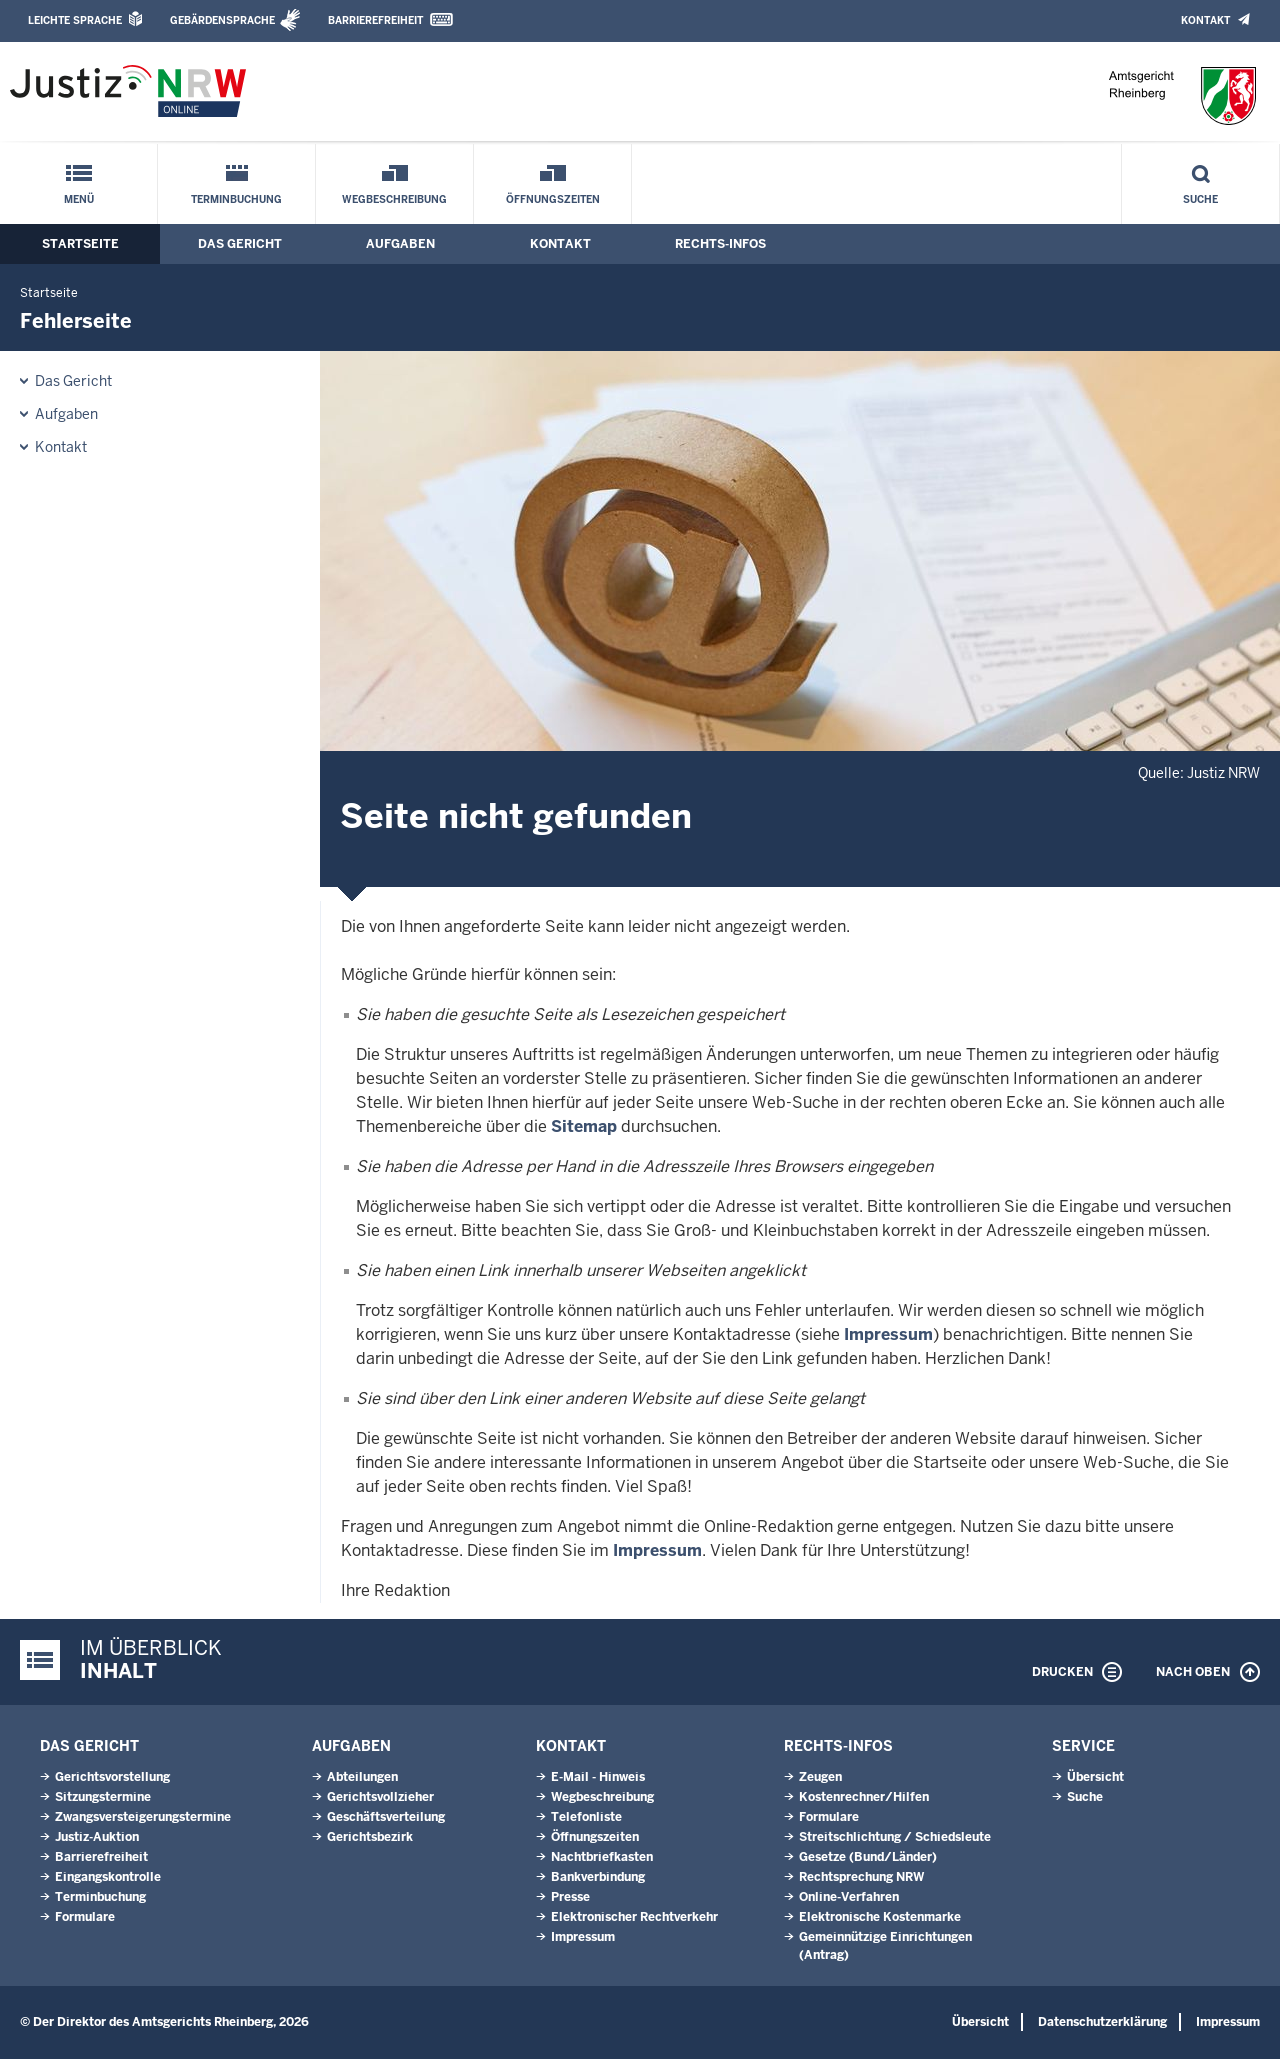 Image resolution: width=1280 pixels, height=2059 pixels. What do you see at coordinates (586, 1817) in the screenshot?
I see `Telefonliste` at bounding box center [586, 1817].